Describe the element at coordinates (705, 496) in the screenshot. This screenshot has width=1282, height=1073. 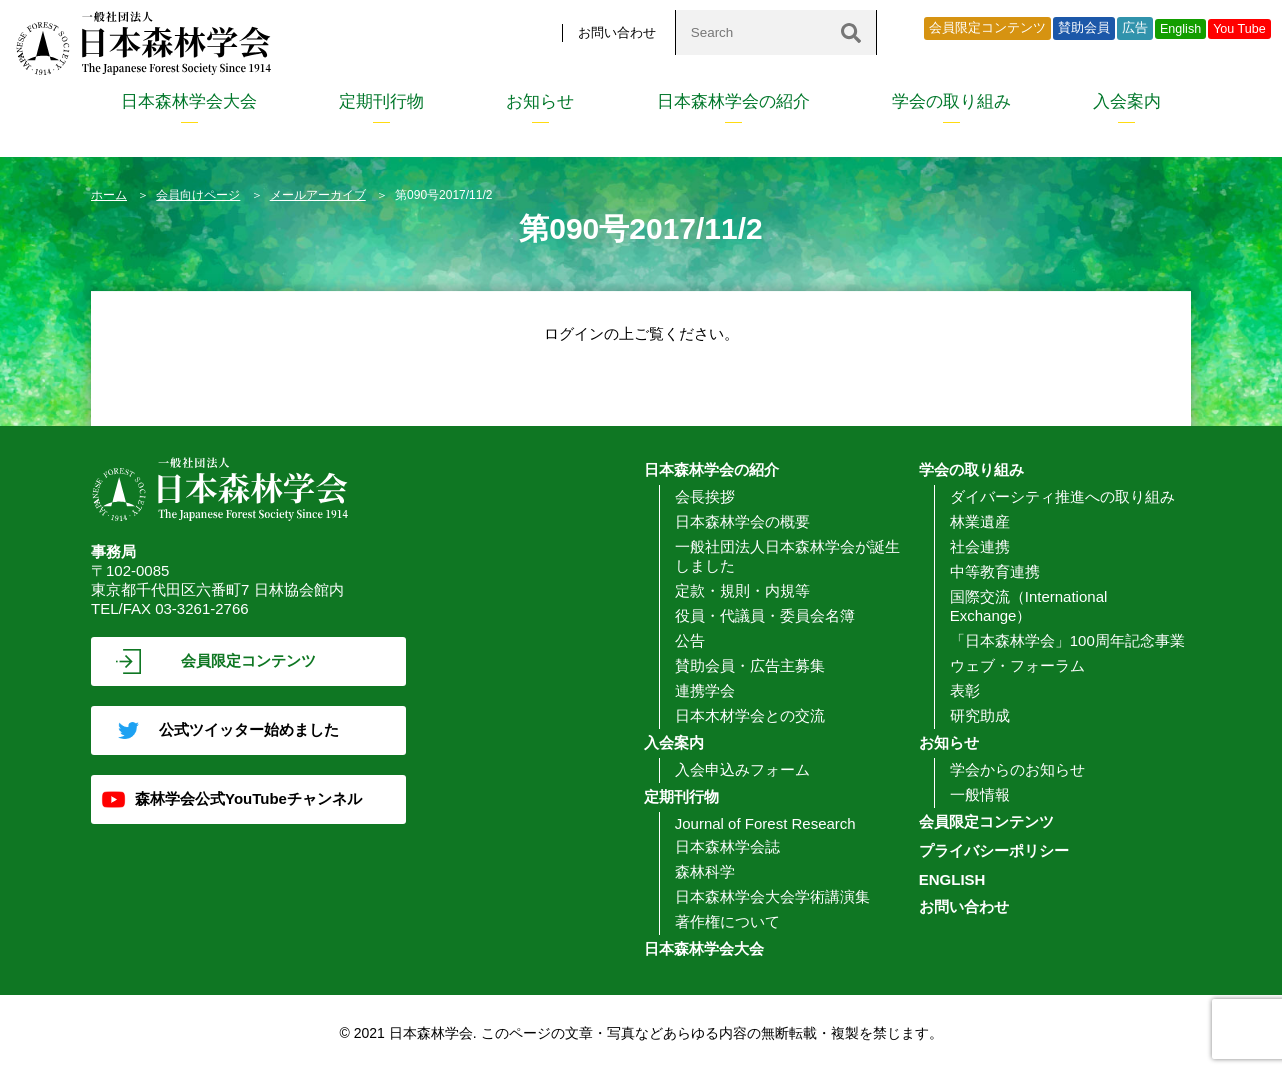
I see `会長挨拶` at that location.